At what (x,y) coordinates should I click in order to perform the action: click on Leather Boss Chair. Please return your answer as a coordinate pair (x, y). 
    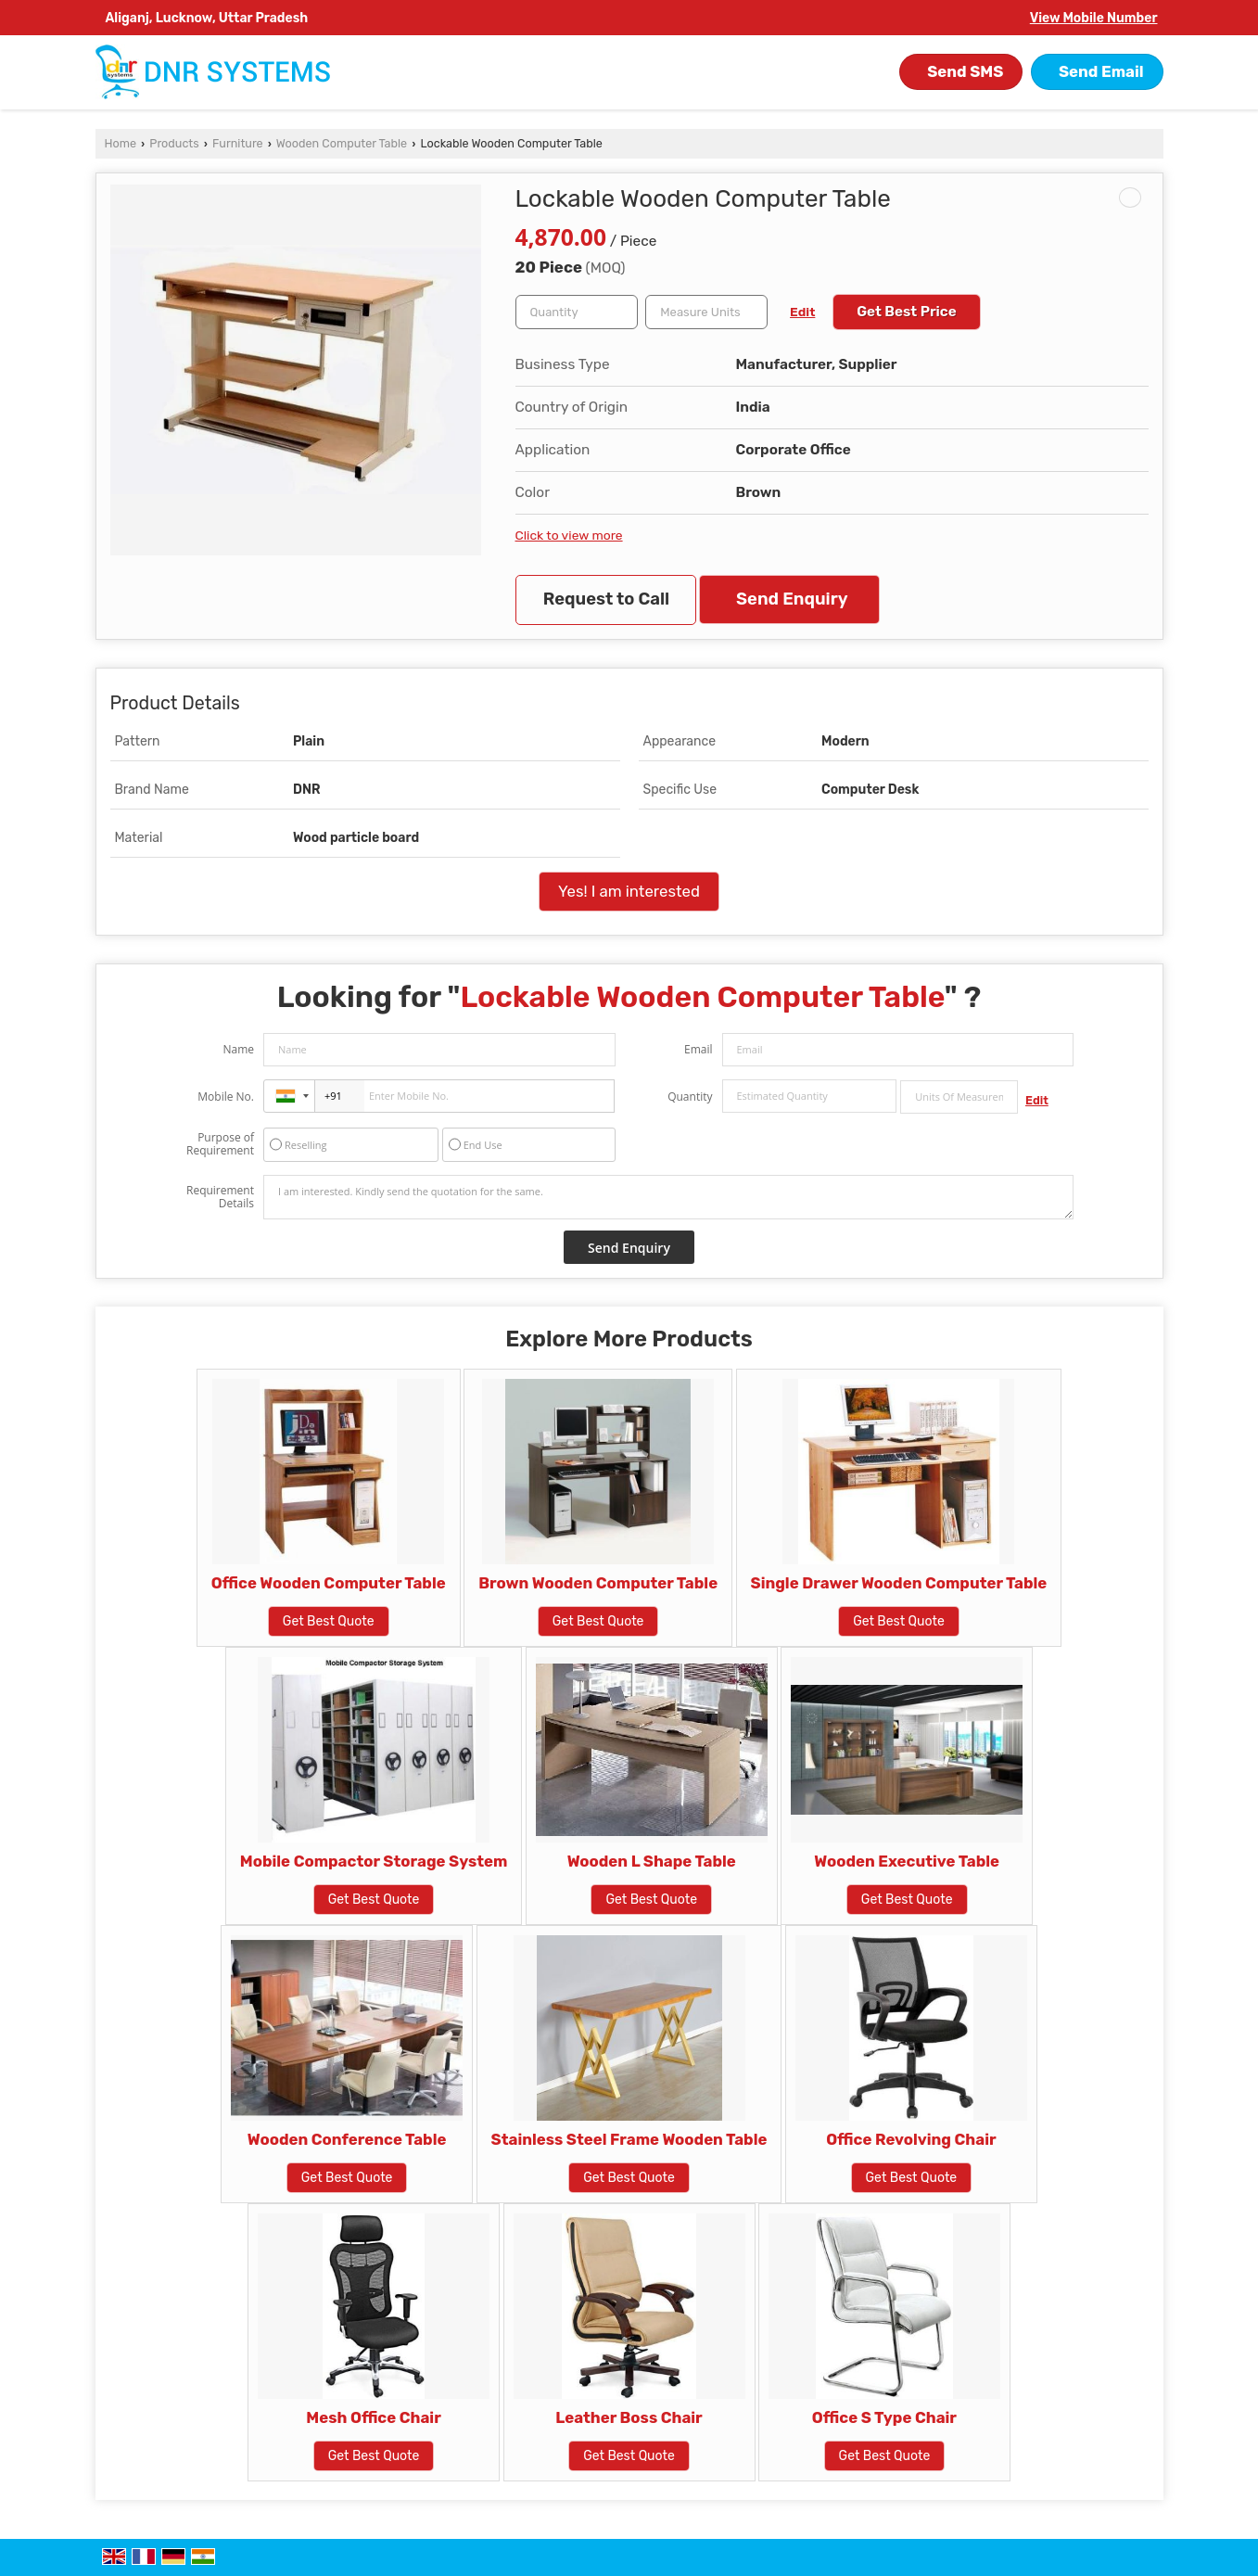
    Looking at the image, I should click on (629, 2417).